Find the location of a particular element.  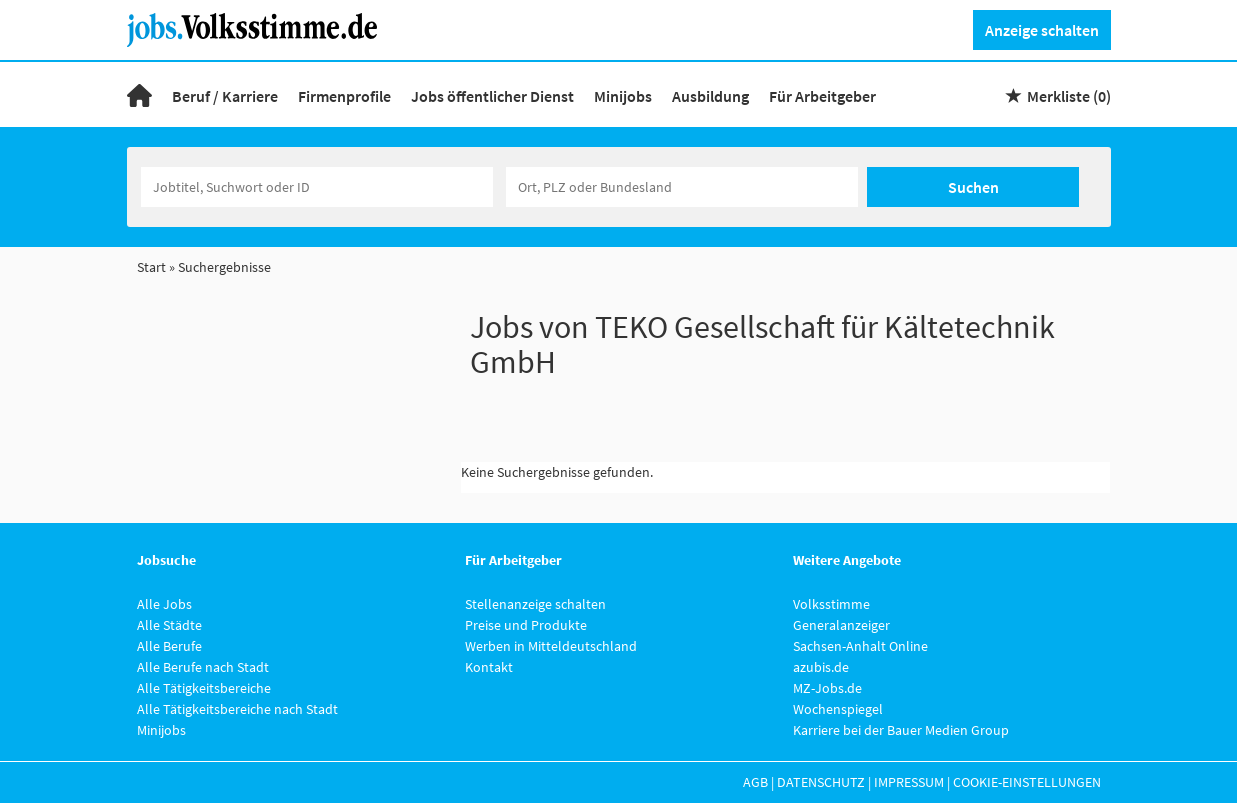

Datenschutz is located at coordinates (821, 782).